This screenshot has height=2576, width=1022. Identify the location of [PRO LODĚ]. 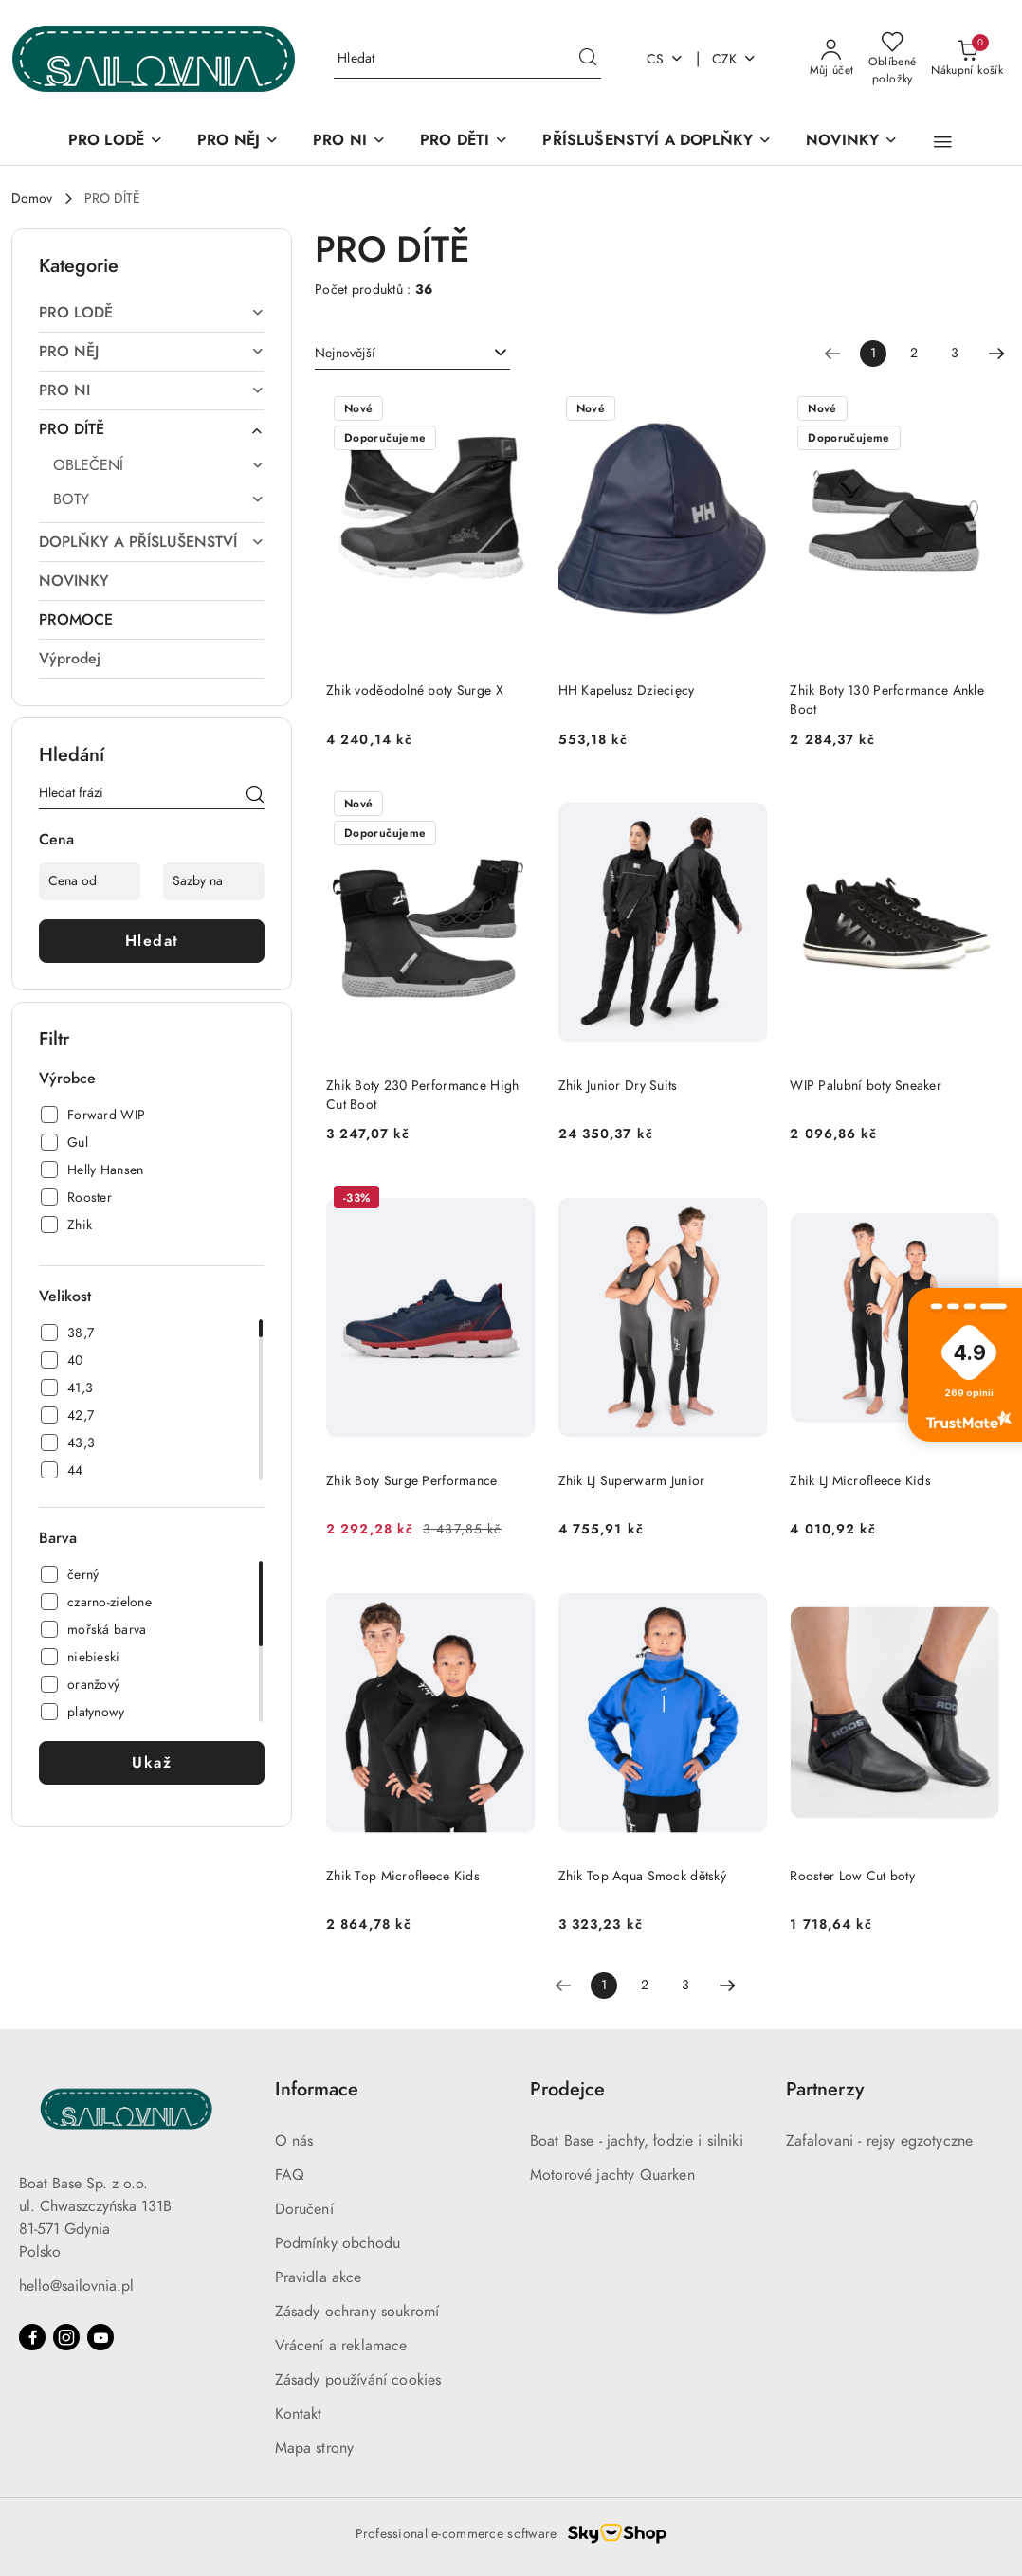
(116, 142).